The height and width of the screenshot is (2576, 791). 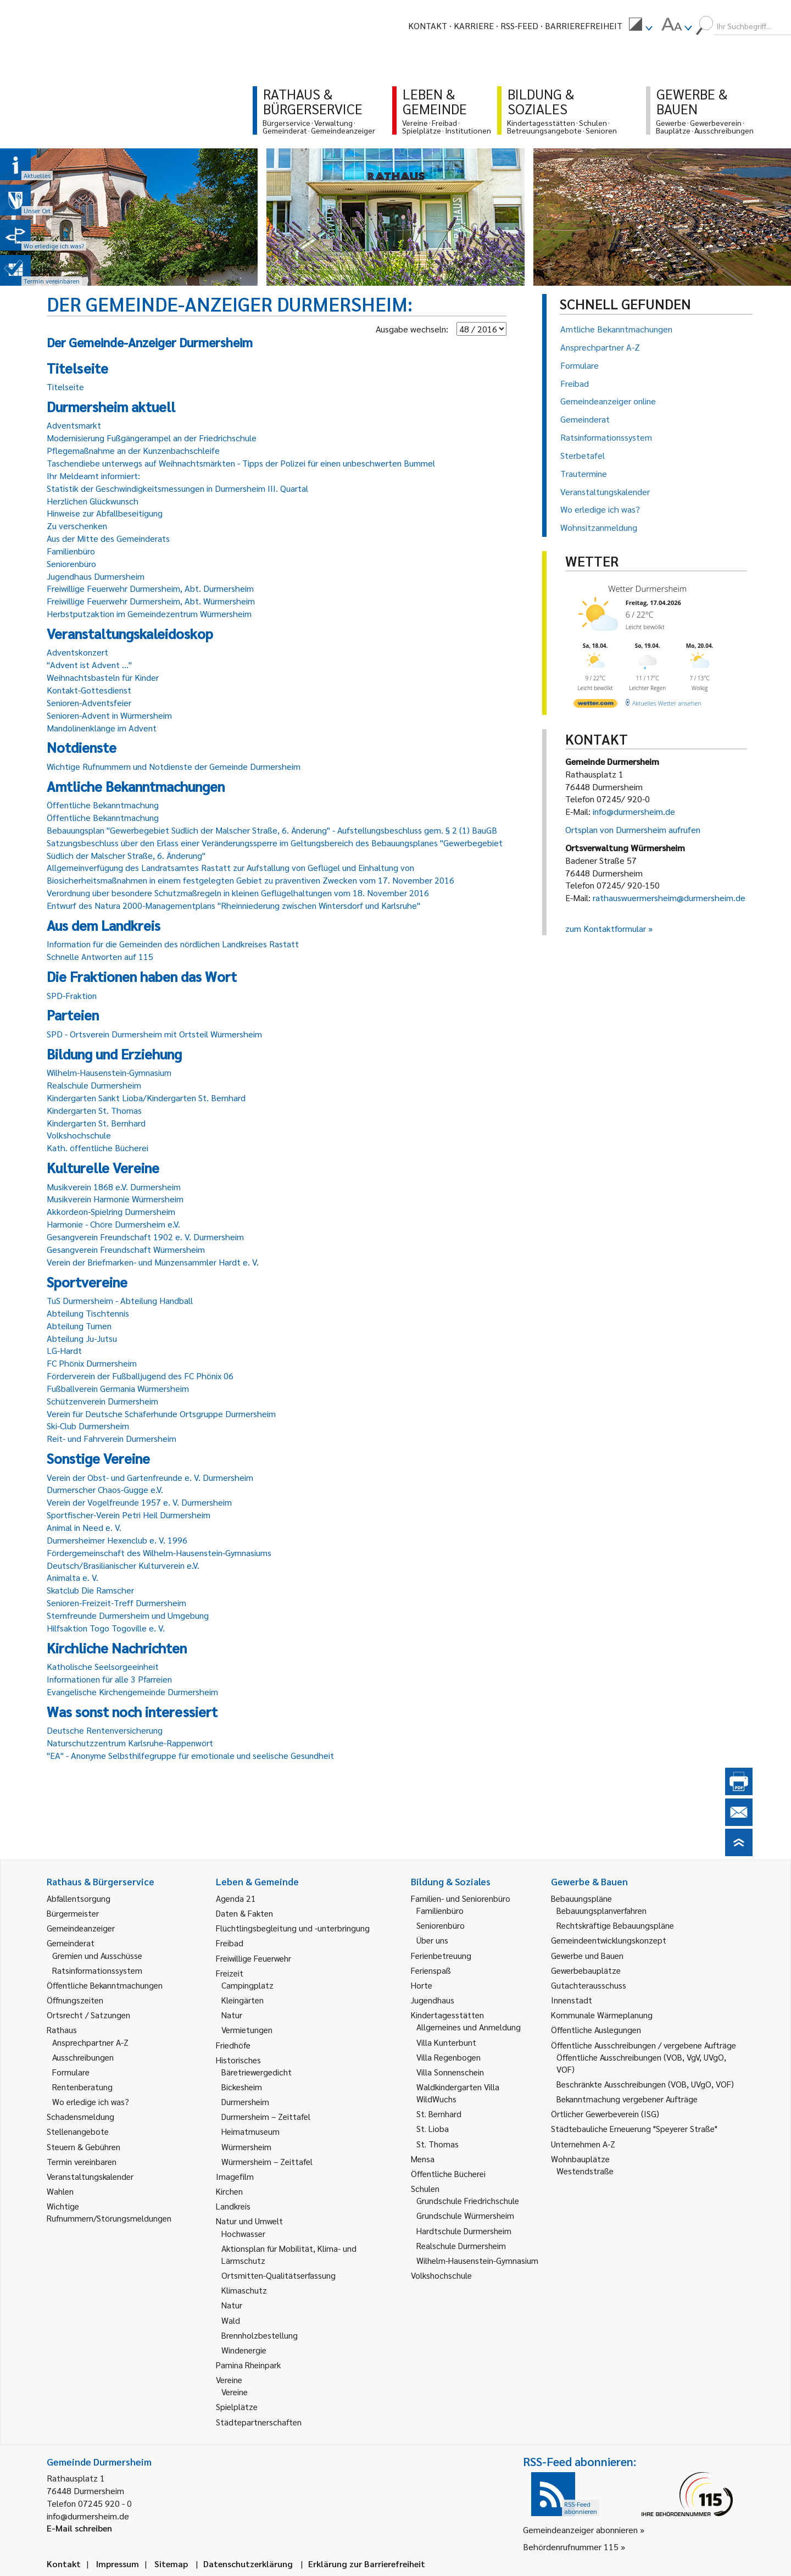 What do you see at coordinates (130, 1742) in the screenshot?
I see `Naturschutzzentrum Karlsruhe-Rappenwört` at bounding box center [130, 1742].